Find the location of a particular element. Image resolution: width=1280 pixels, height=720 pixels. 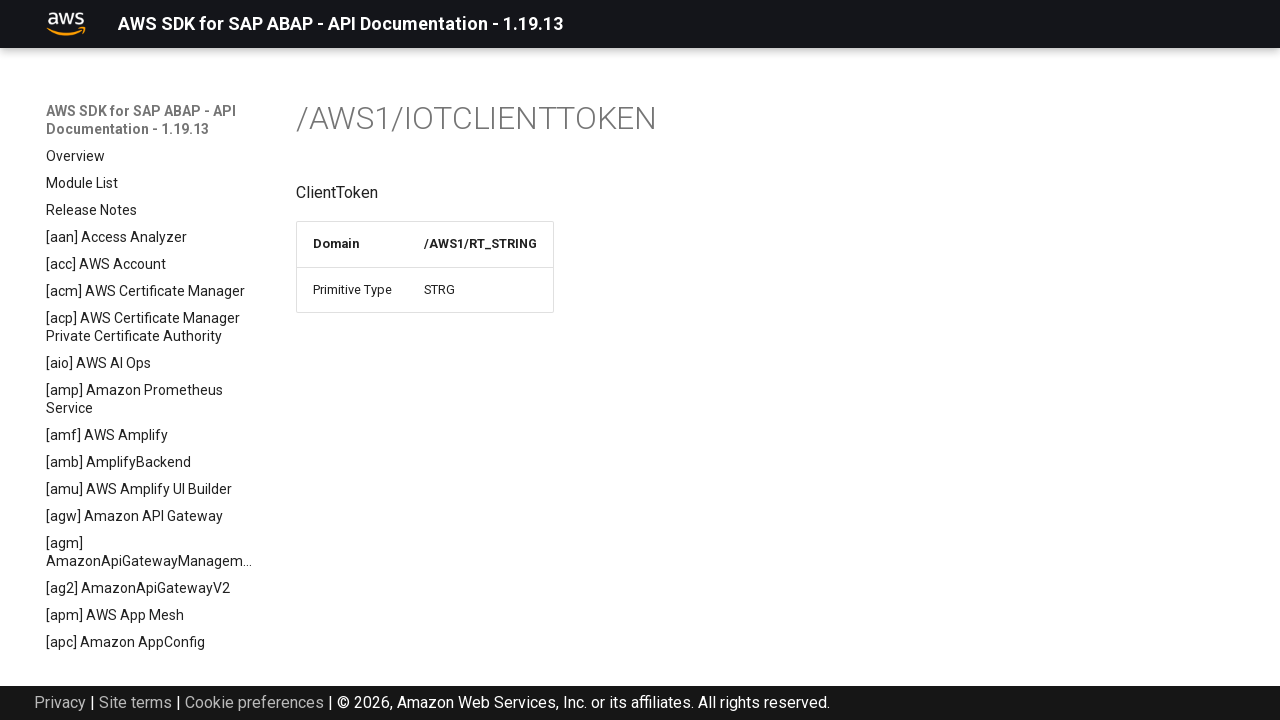

[AWS SDK for SAP ABAP - API Documentation - 1.19.13] is located at coordinates (66, 24).